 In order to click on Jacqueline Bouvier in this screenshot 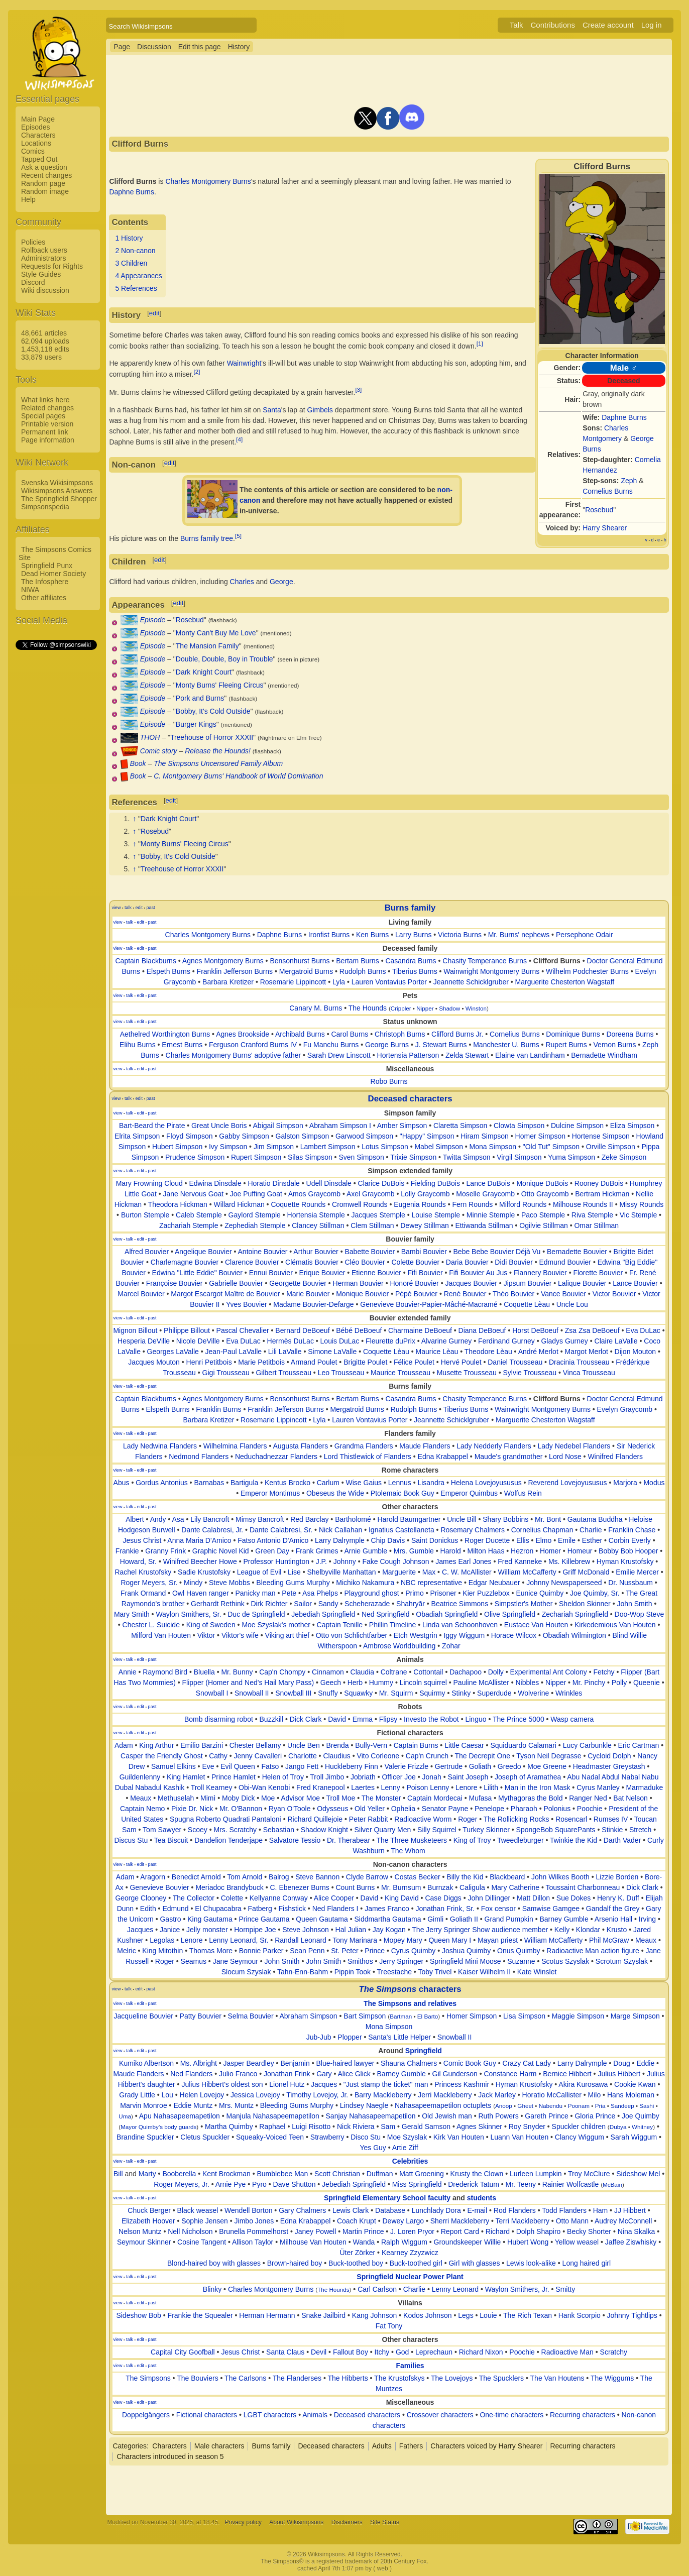, I will do `click(143, 2016)`.